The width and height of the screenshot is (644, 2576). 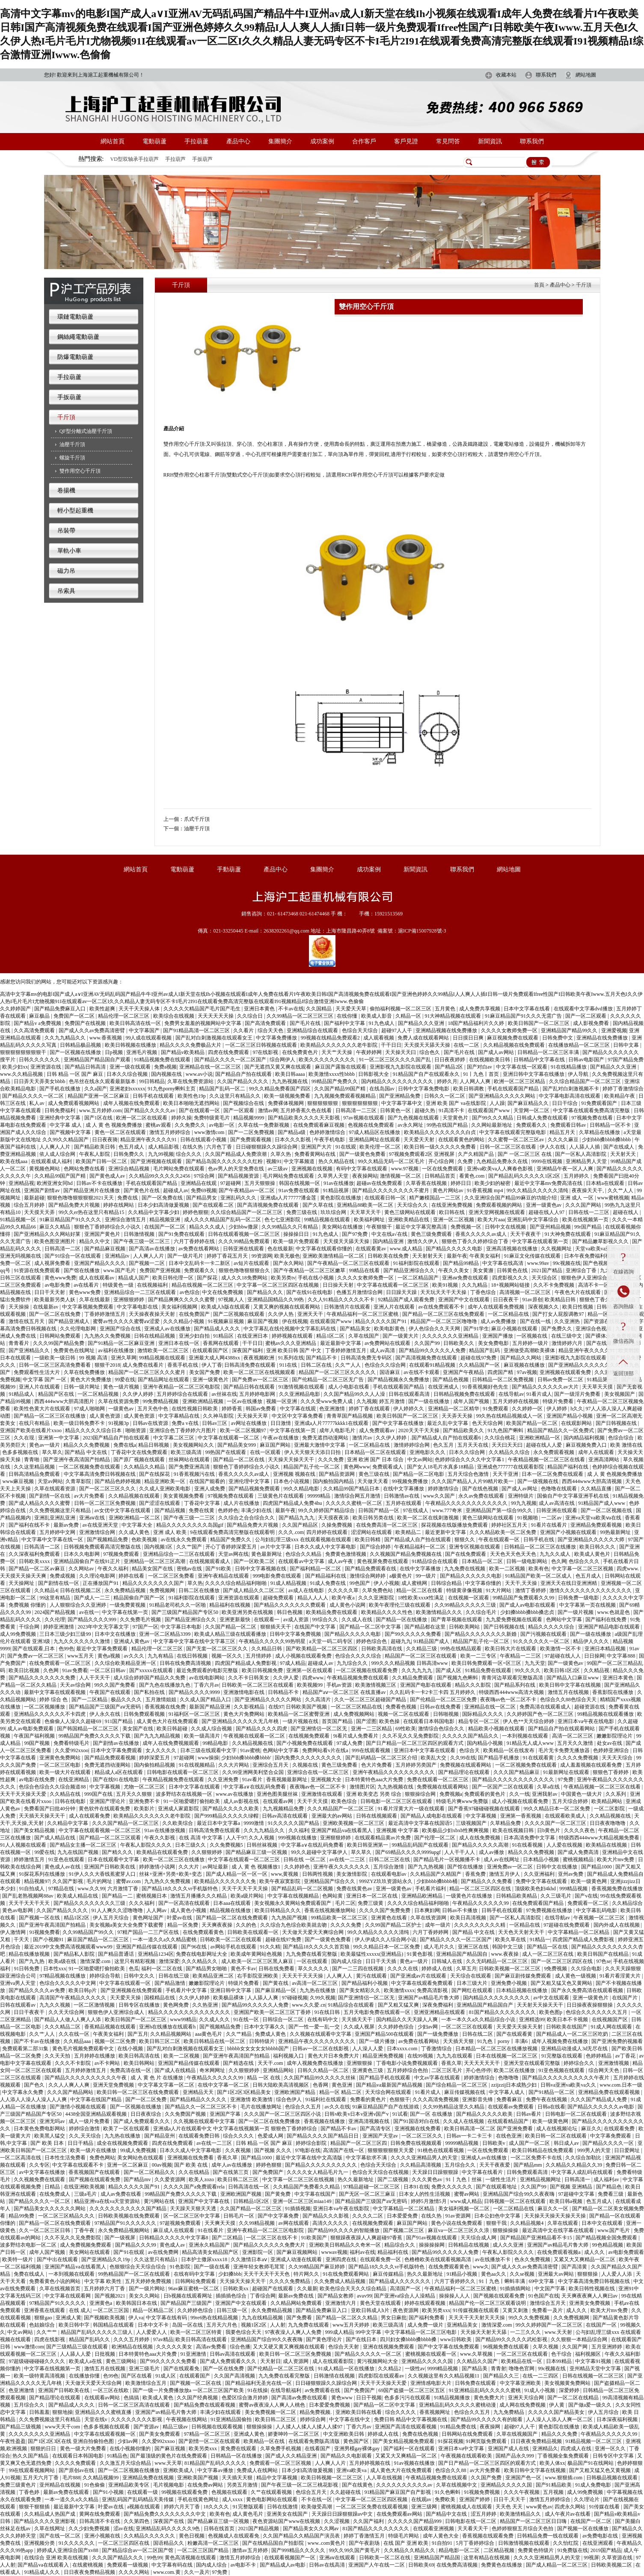 What do you see at coordinates (96, 2419) in the screenshot?
I see `天堂在线v` at bounding box center [96, 2419].